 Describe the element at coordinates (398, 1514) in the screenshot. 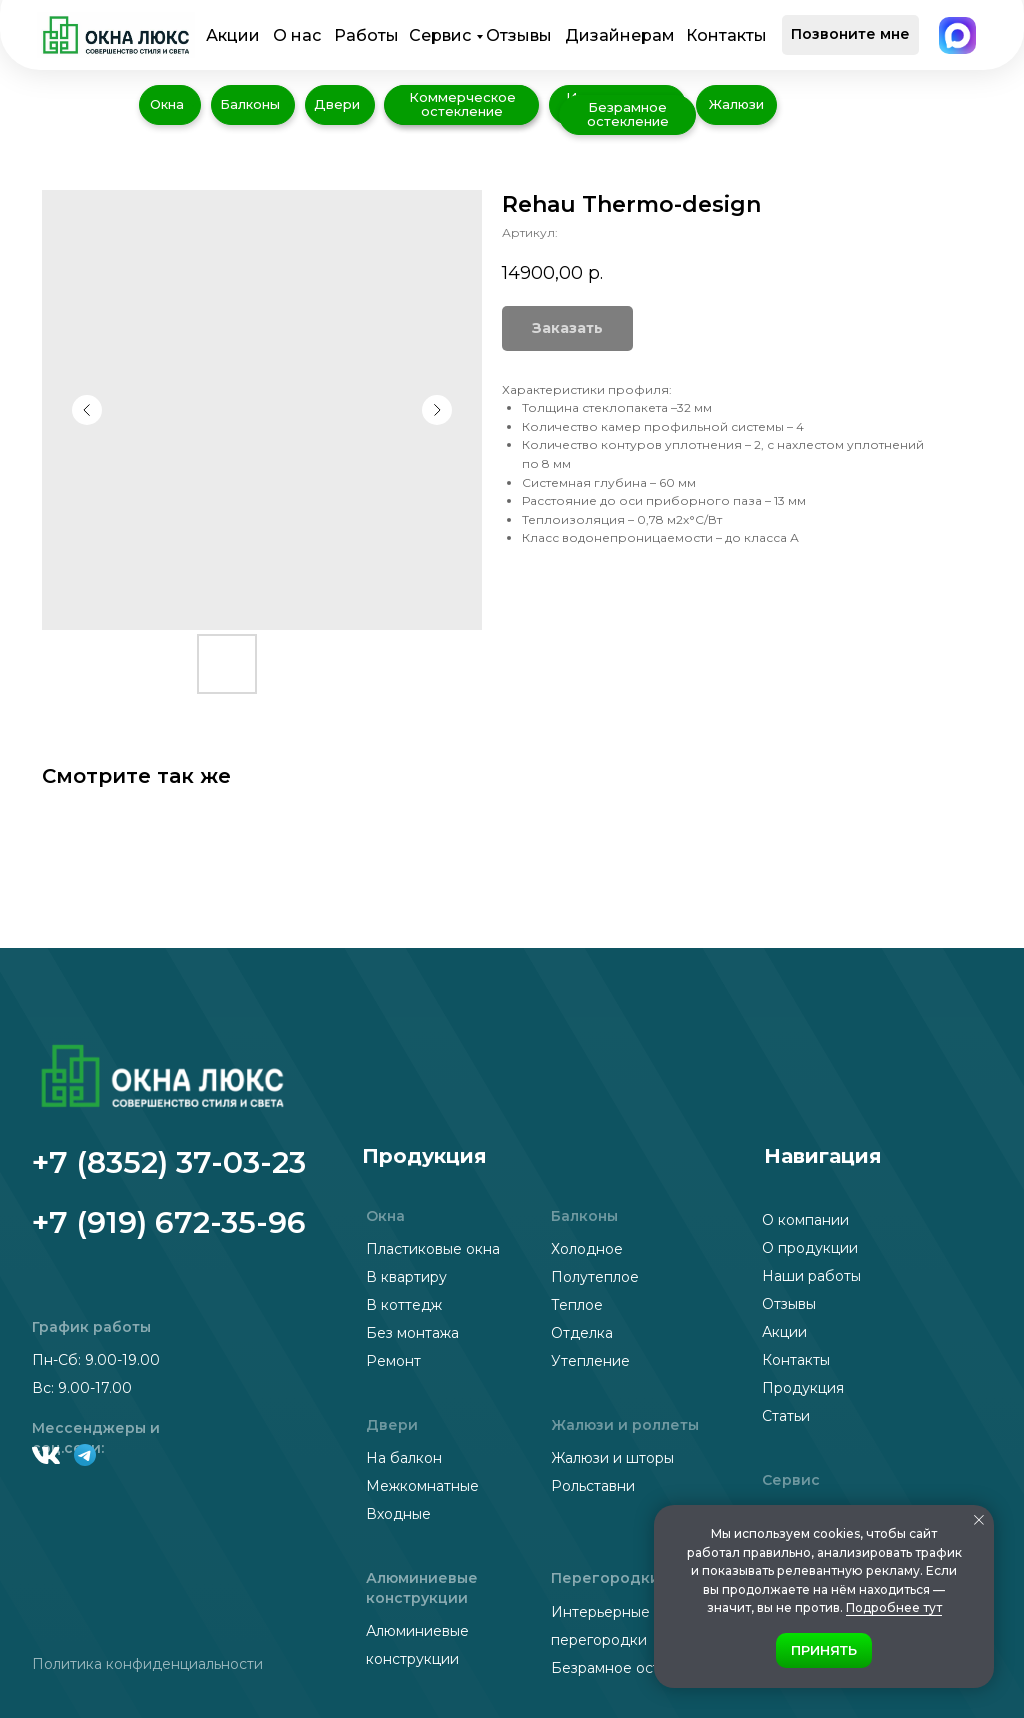

I see `Входные` at that location.